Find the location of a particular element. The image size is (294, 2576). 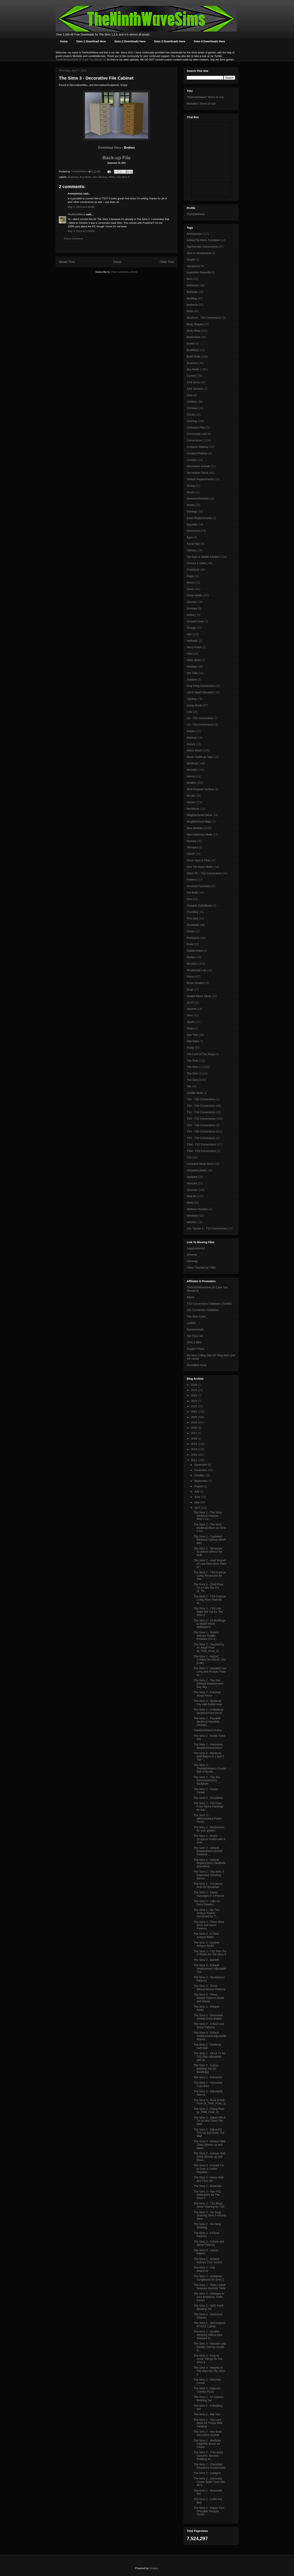

The Sims 3 - Two TS2 Wallpapers for The Sims 3 is located at coordinates (207, 2195).